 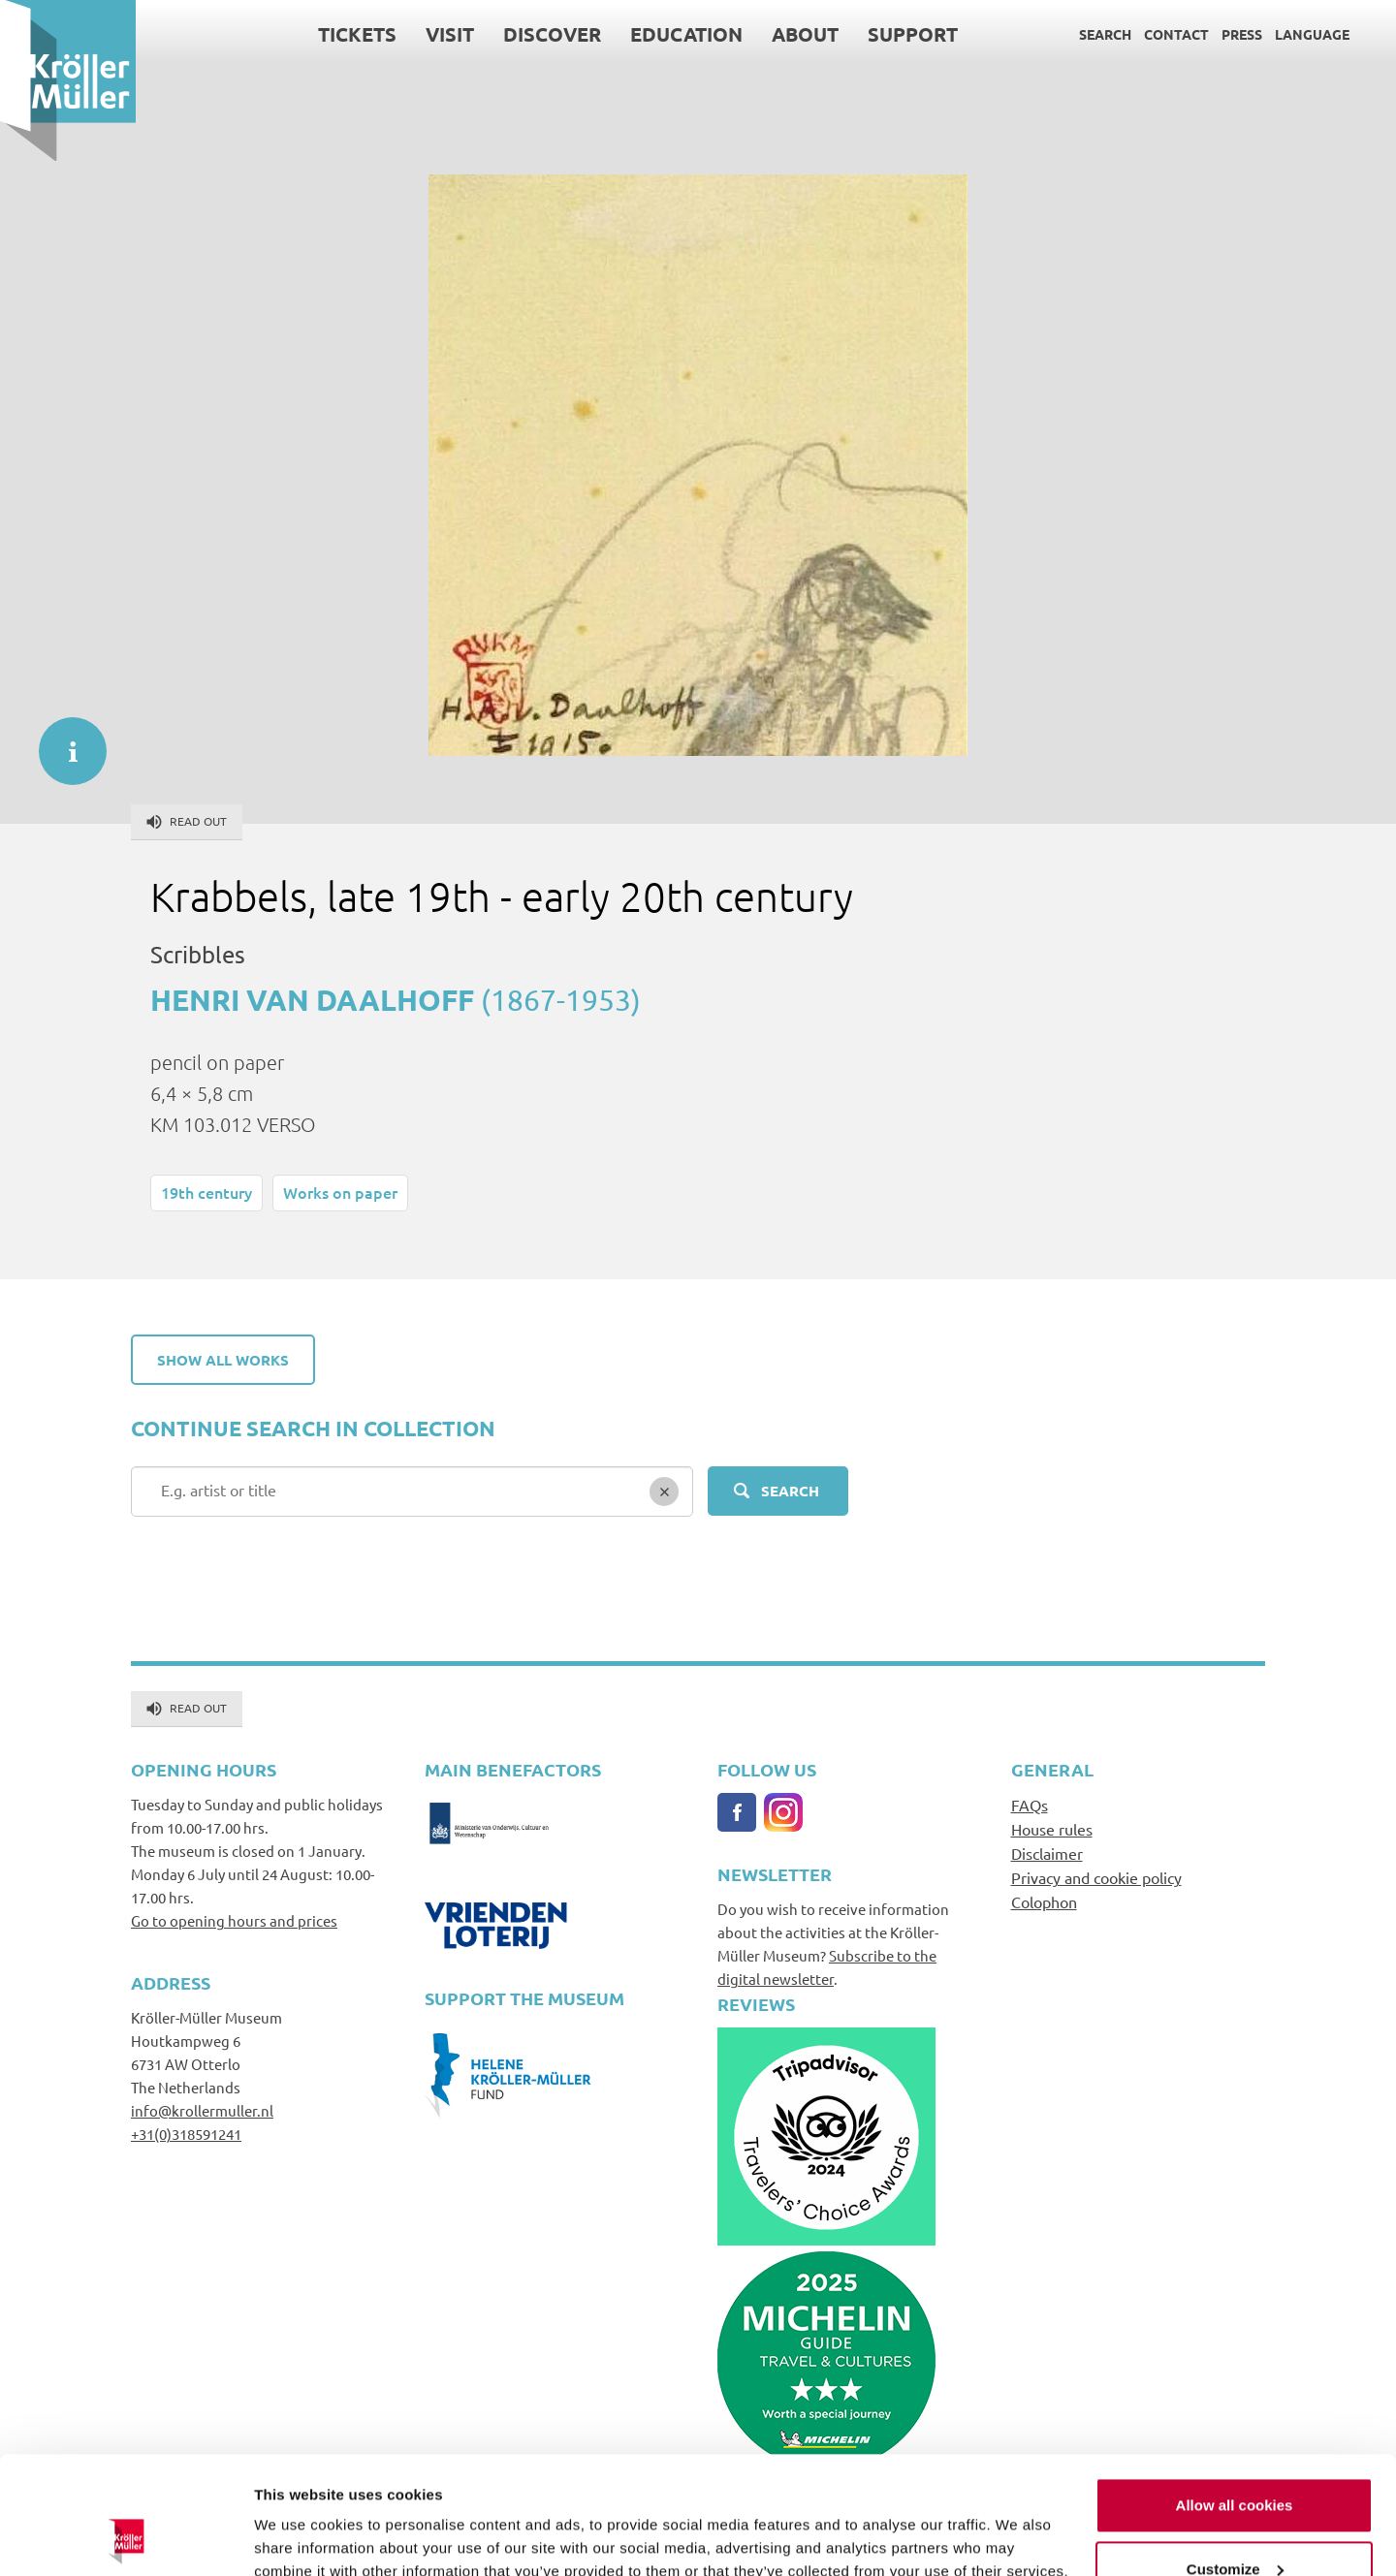 What do you see at coordinates (805, 34) in the screenshot?
I see `About` at bounding box center [805, 34].